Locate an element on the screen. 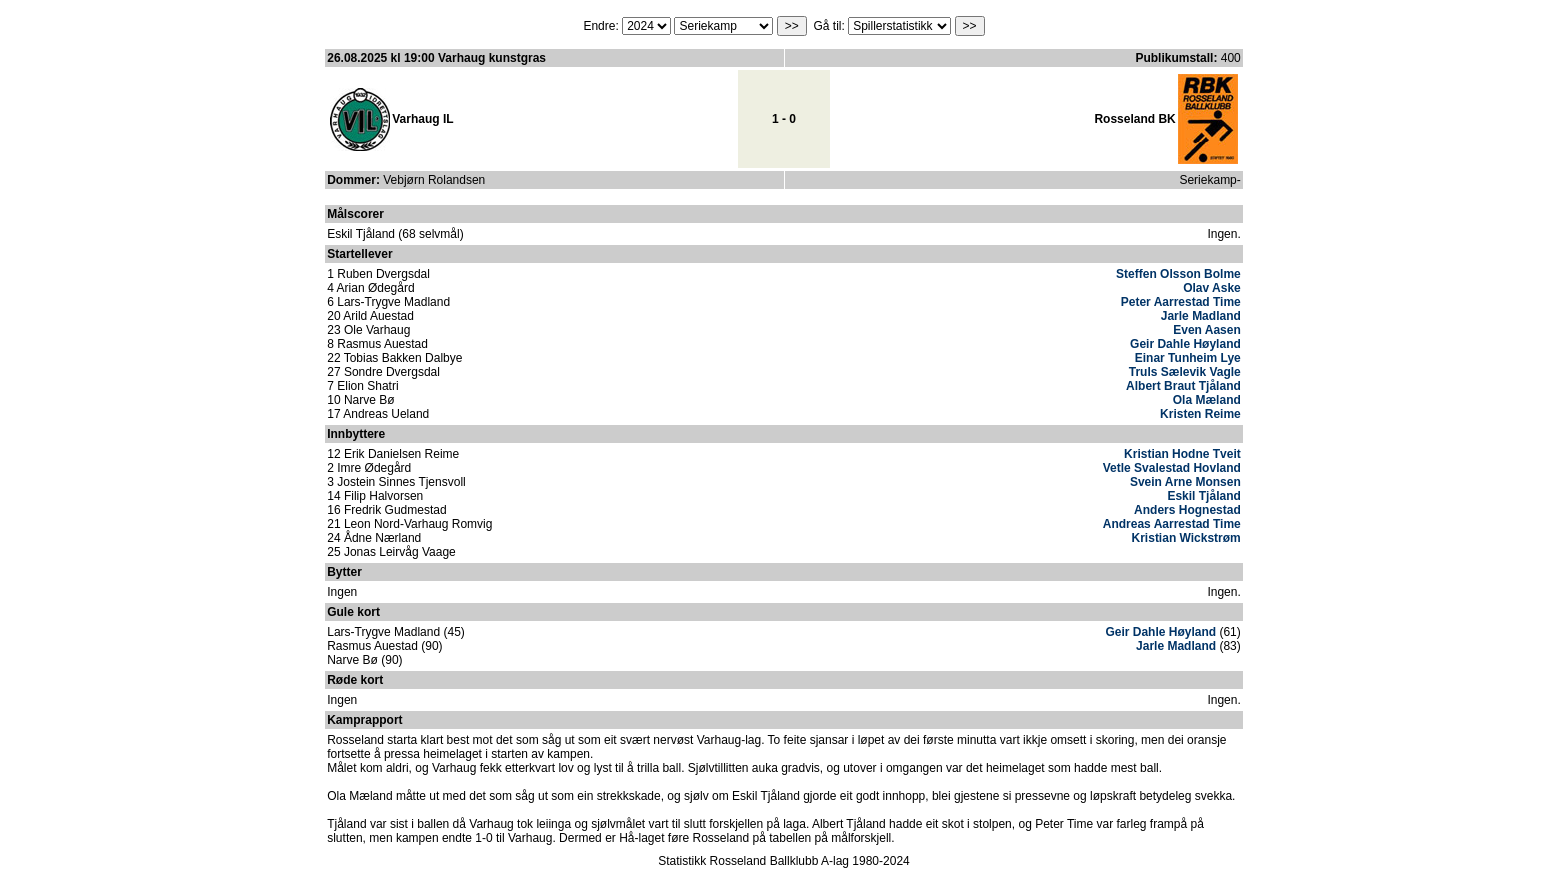  Andreas Aarrestad Time is located at coordinates (1172, 524).